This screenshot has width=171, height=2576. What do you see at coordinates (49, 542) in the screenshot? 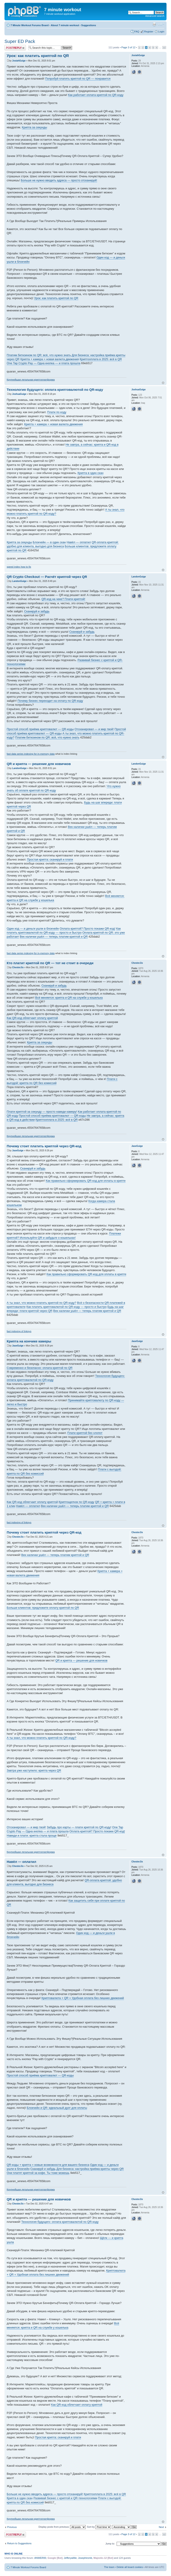
I see `Блокчейн — в один скан` at bounding box center [49, 542].